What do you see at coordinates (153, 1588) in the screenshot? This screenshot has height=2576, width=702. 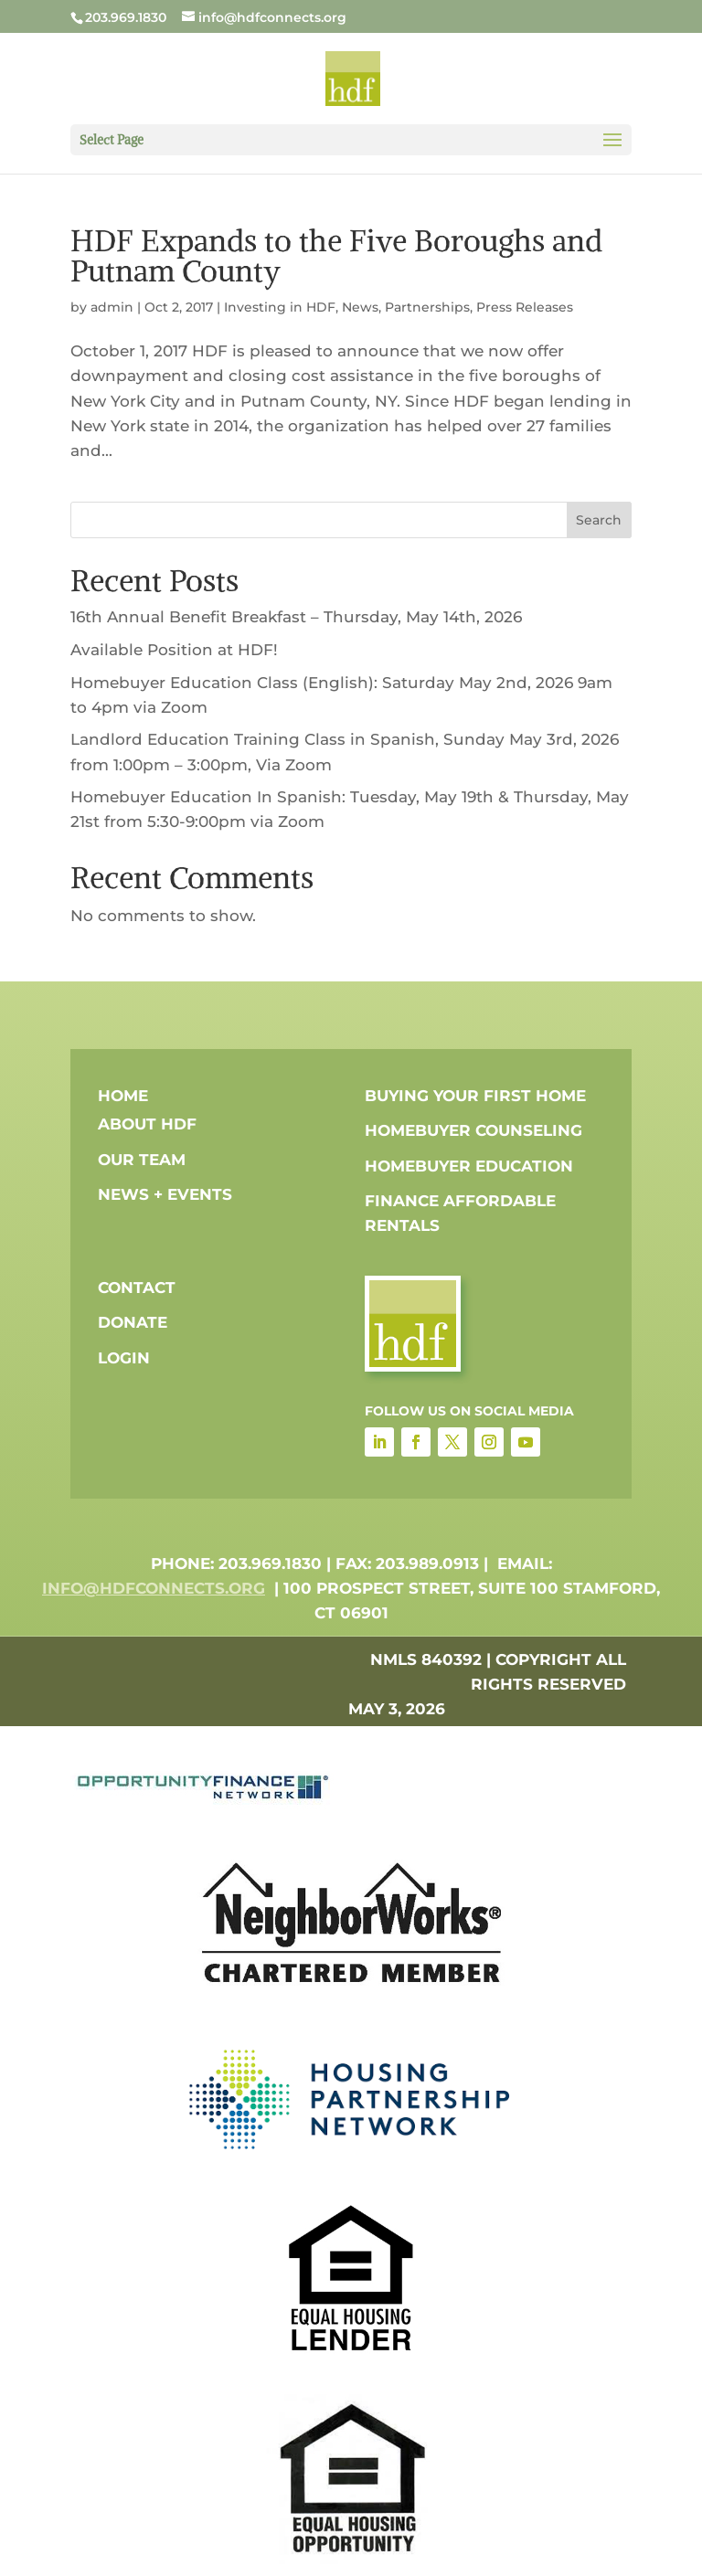 I see `info@hdfconnects.org` at bounding box center [153, 1588].